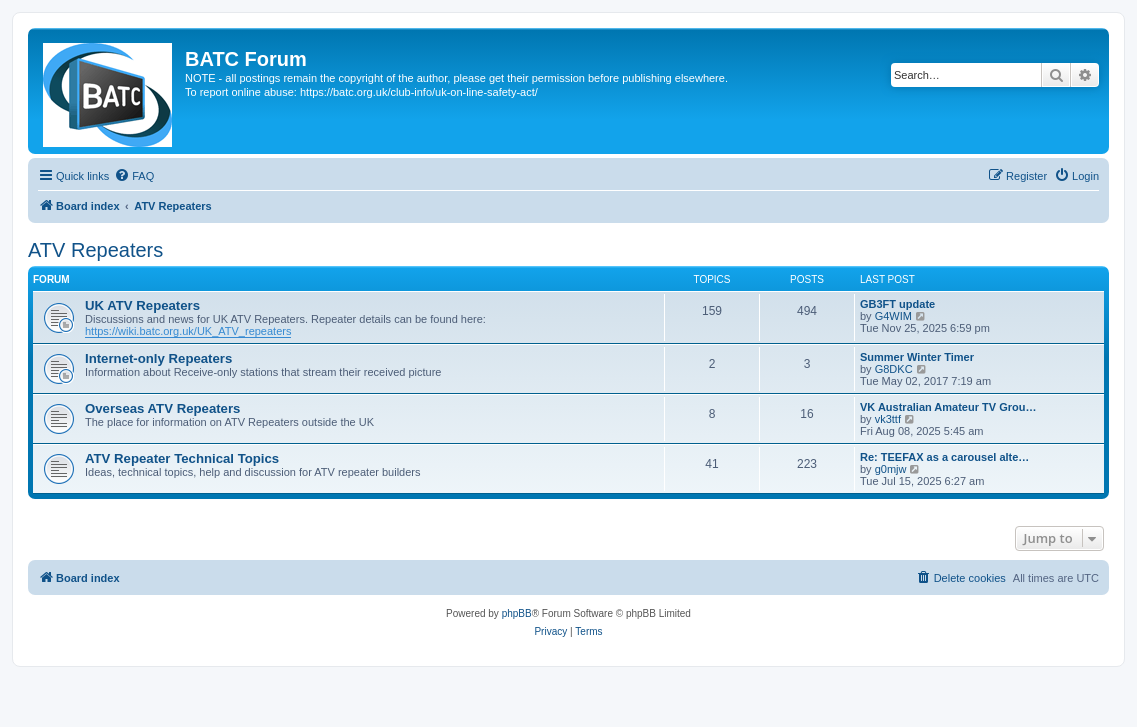 Image resolution: width=1137 pixels, height=727 pixels. I want to click on Overseas ATV Repeaters, so click(162, 408).